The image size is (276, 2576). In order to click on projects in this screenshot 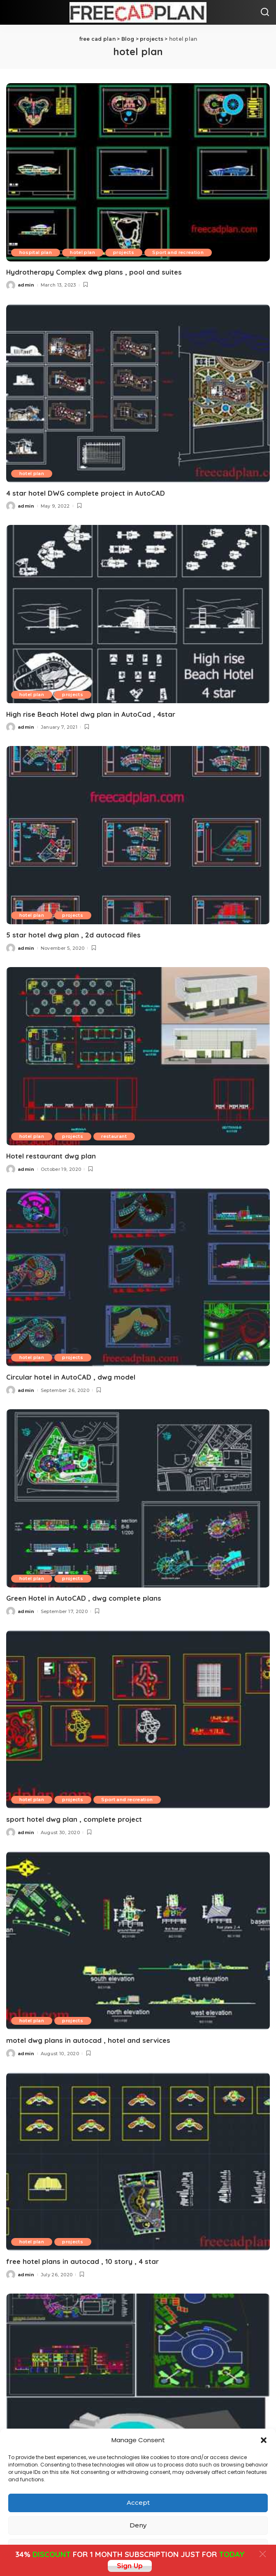, I will do `click(124, 252)`.